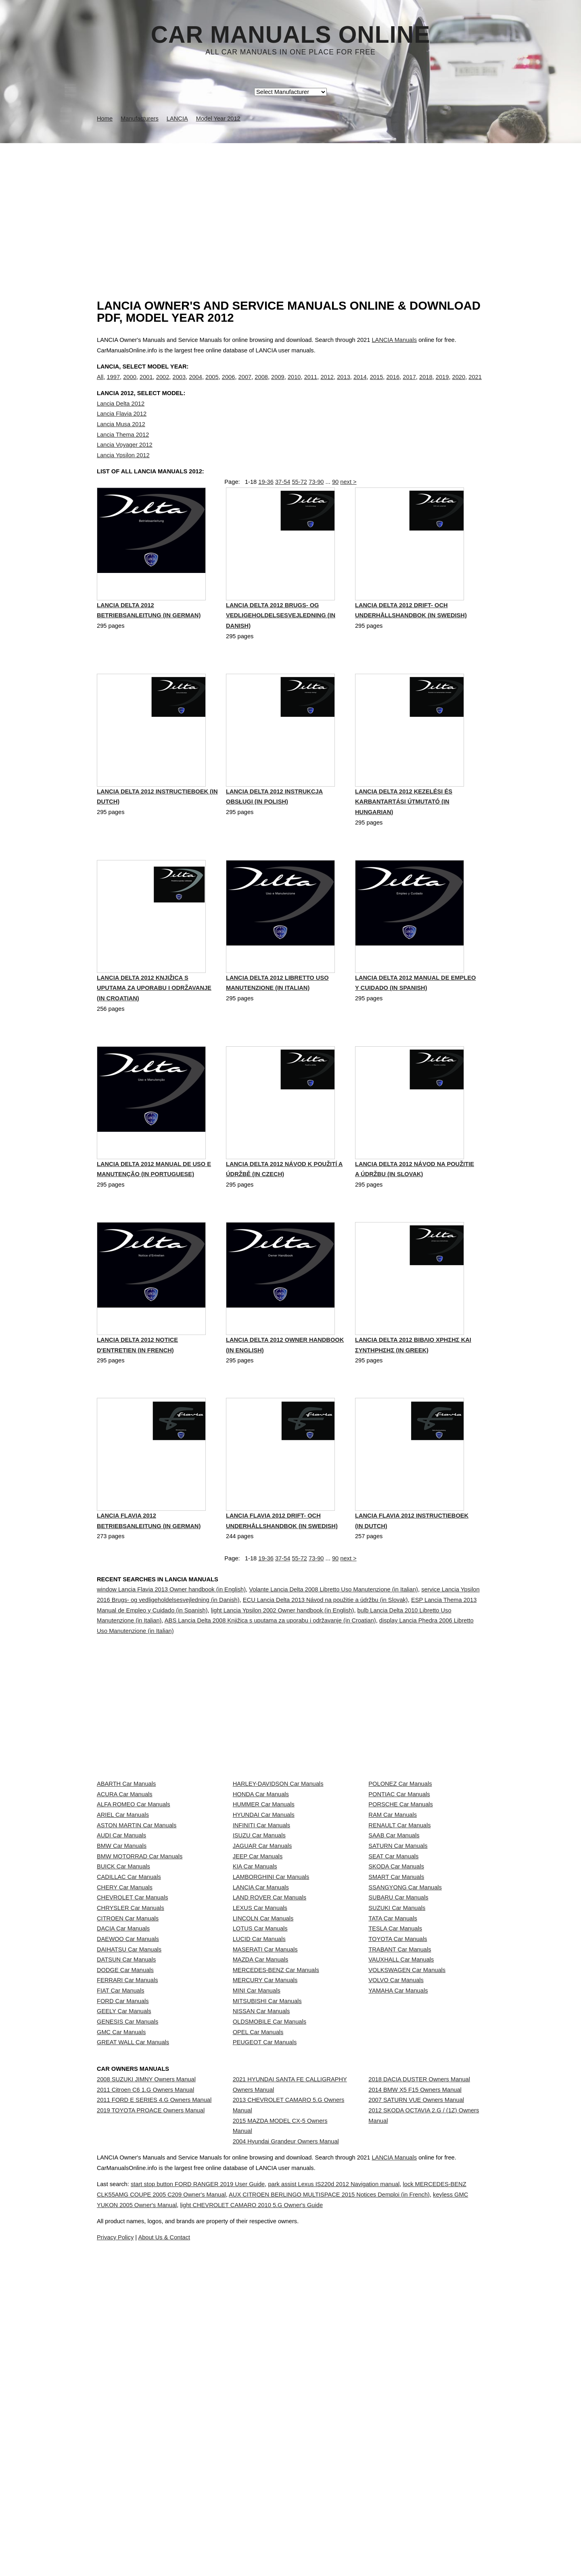  I want to click on light Lancia Ypsilon 2002 Owner handbook (in English), so click(282, 1652).